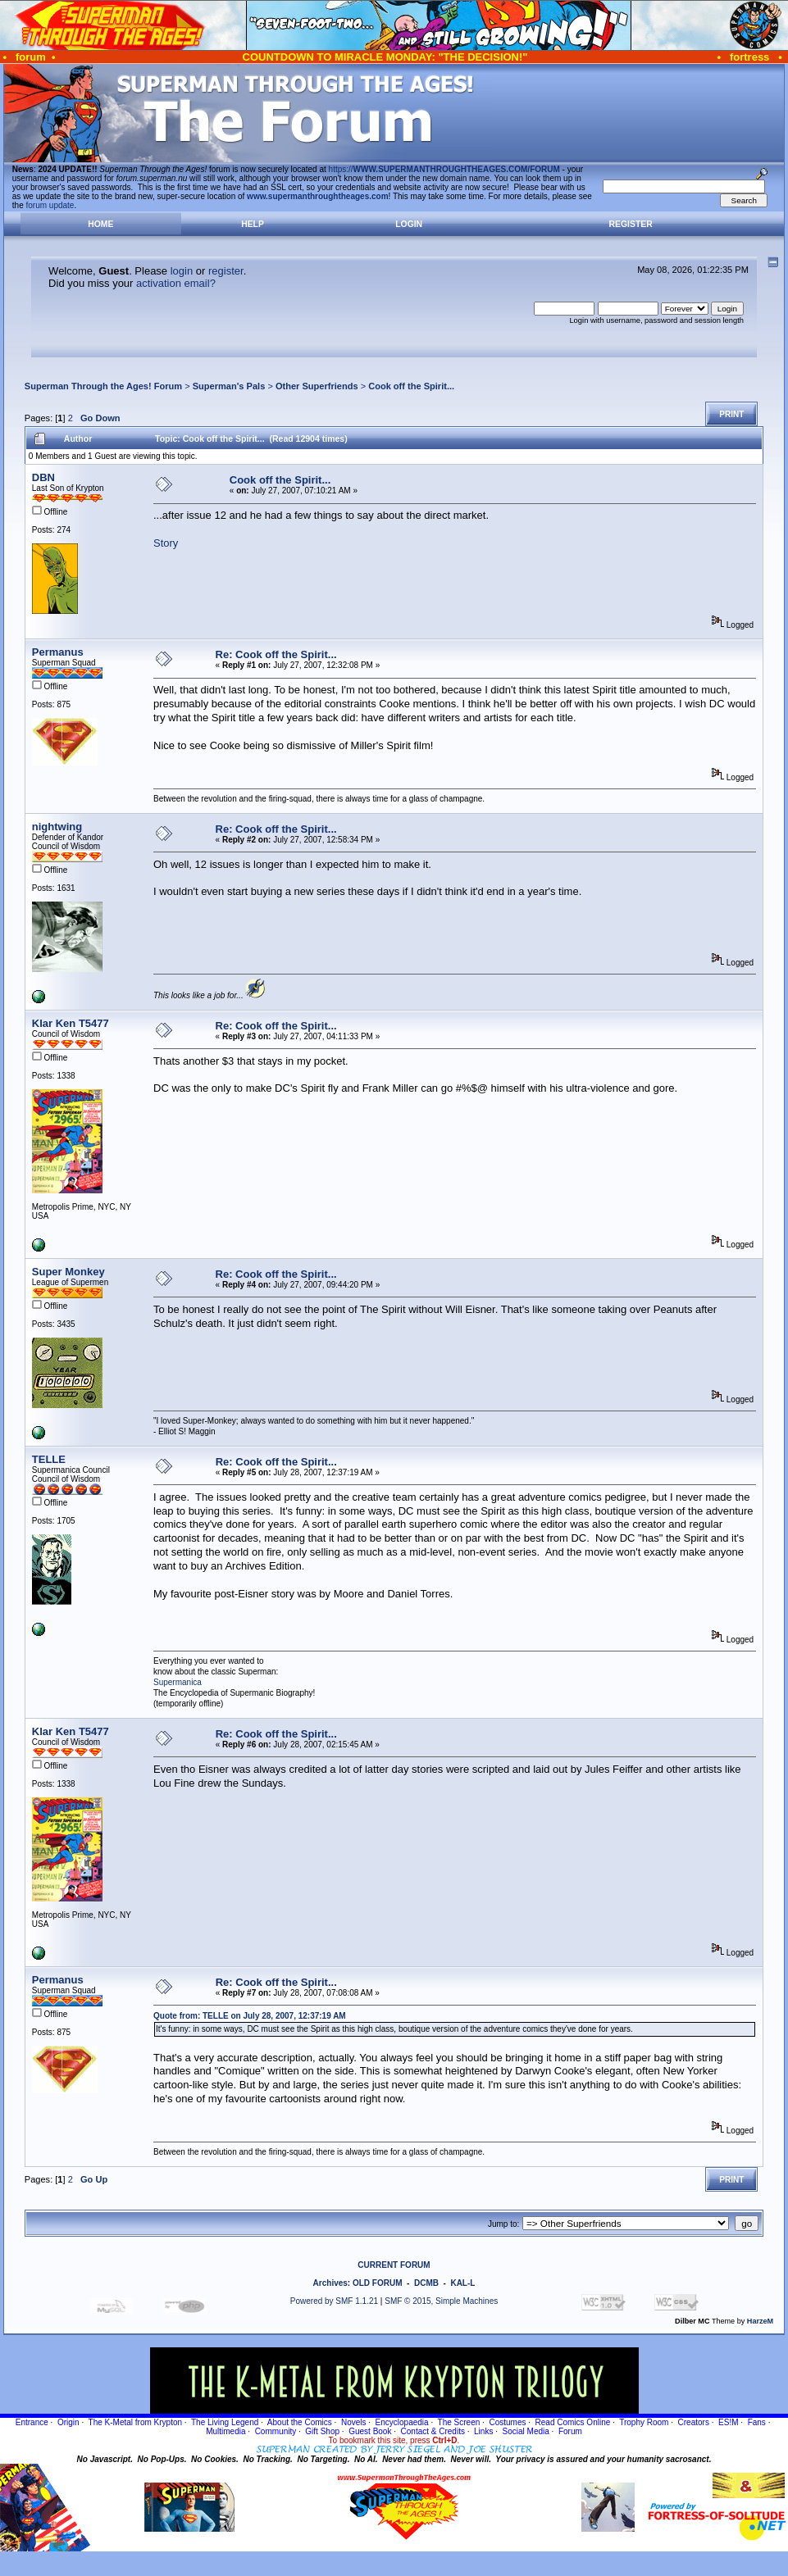 The height and width of the screenshot is (2576, 788). Describe the element at coordinates (411, 386) in the screenshot. I see `Cook off the Spirit...` at that location.